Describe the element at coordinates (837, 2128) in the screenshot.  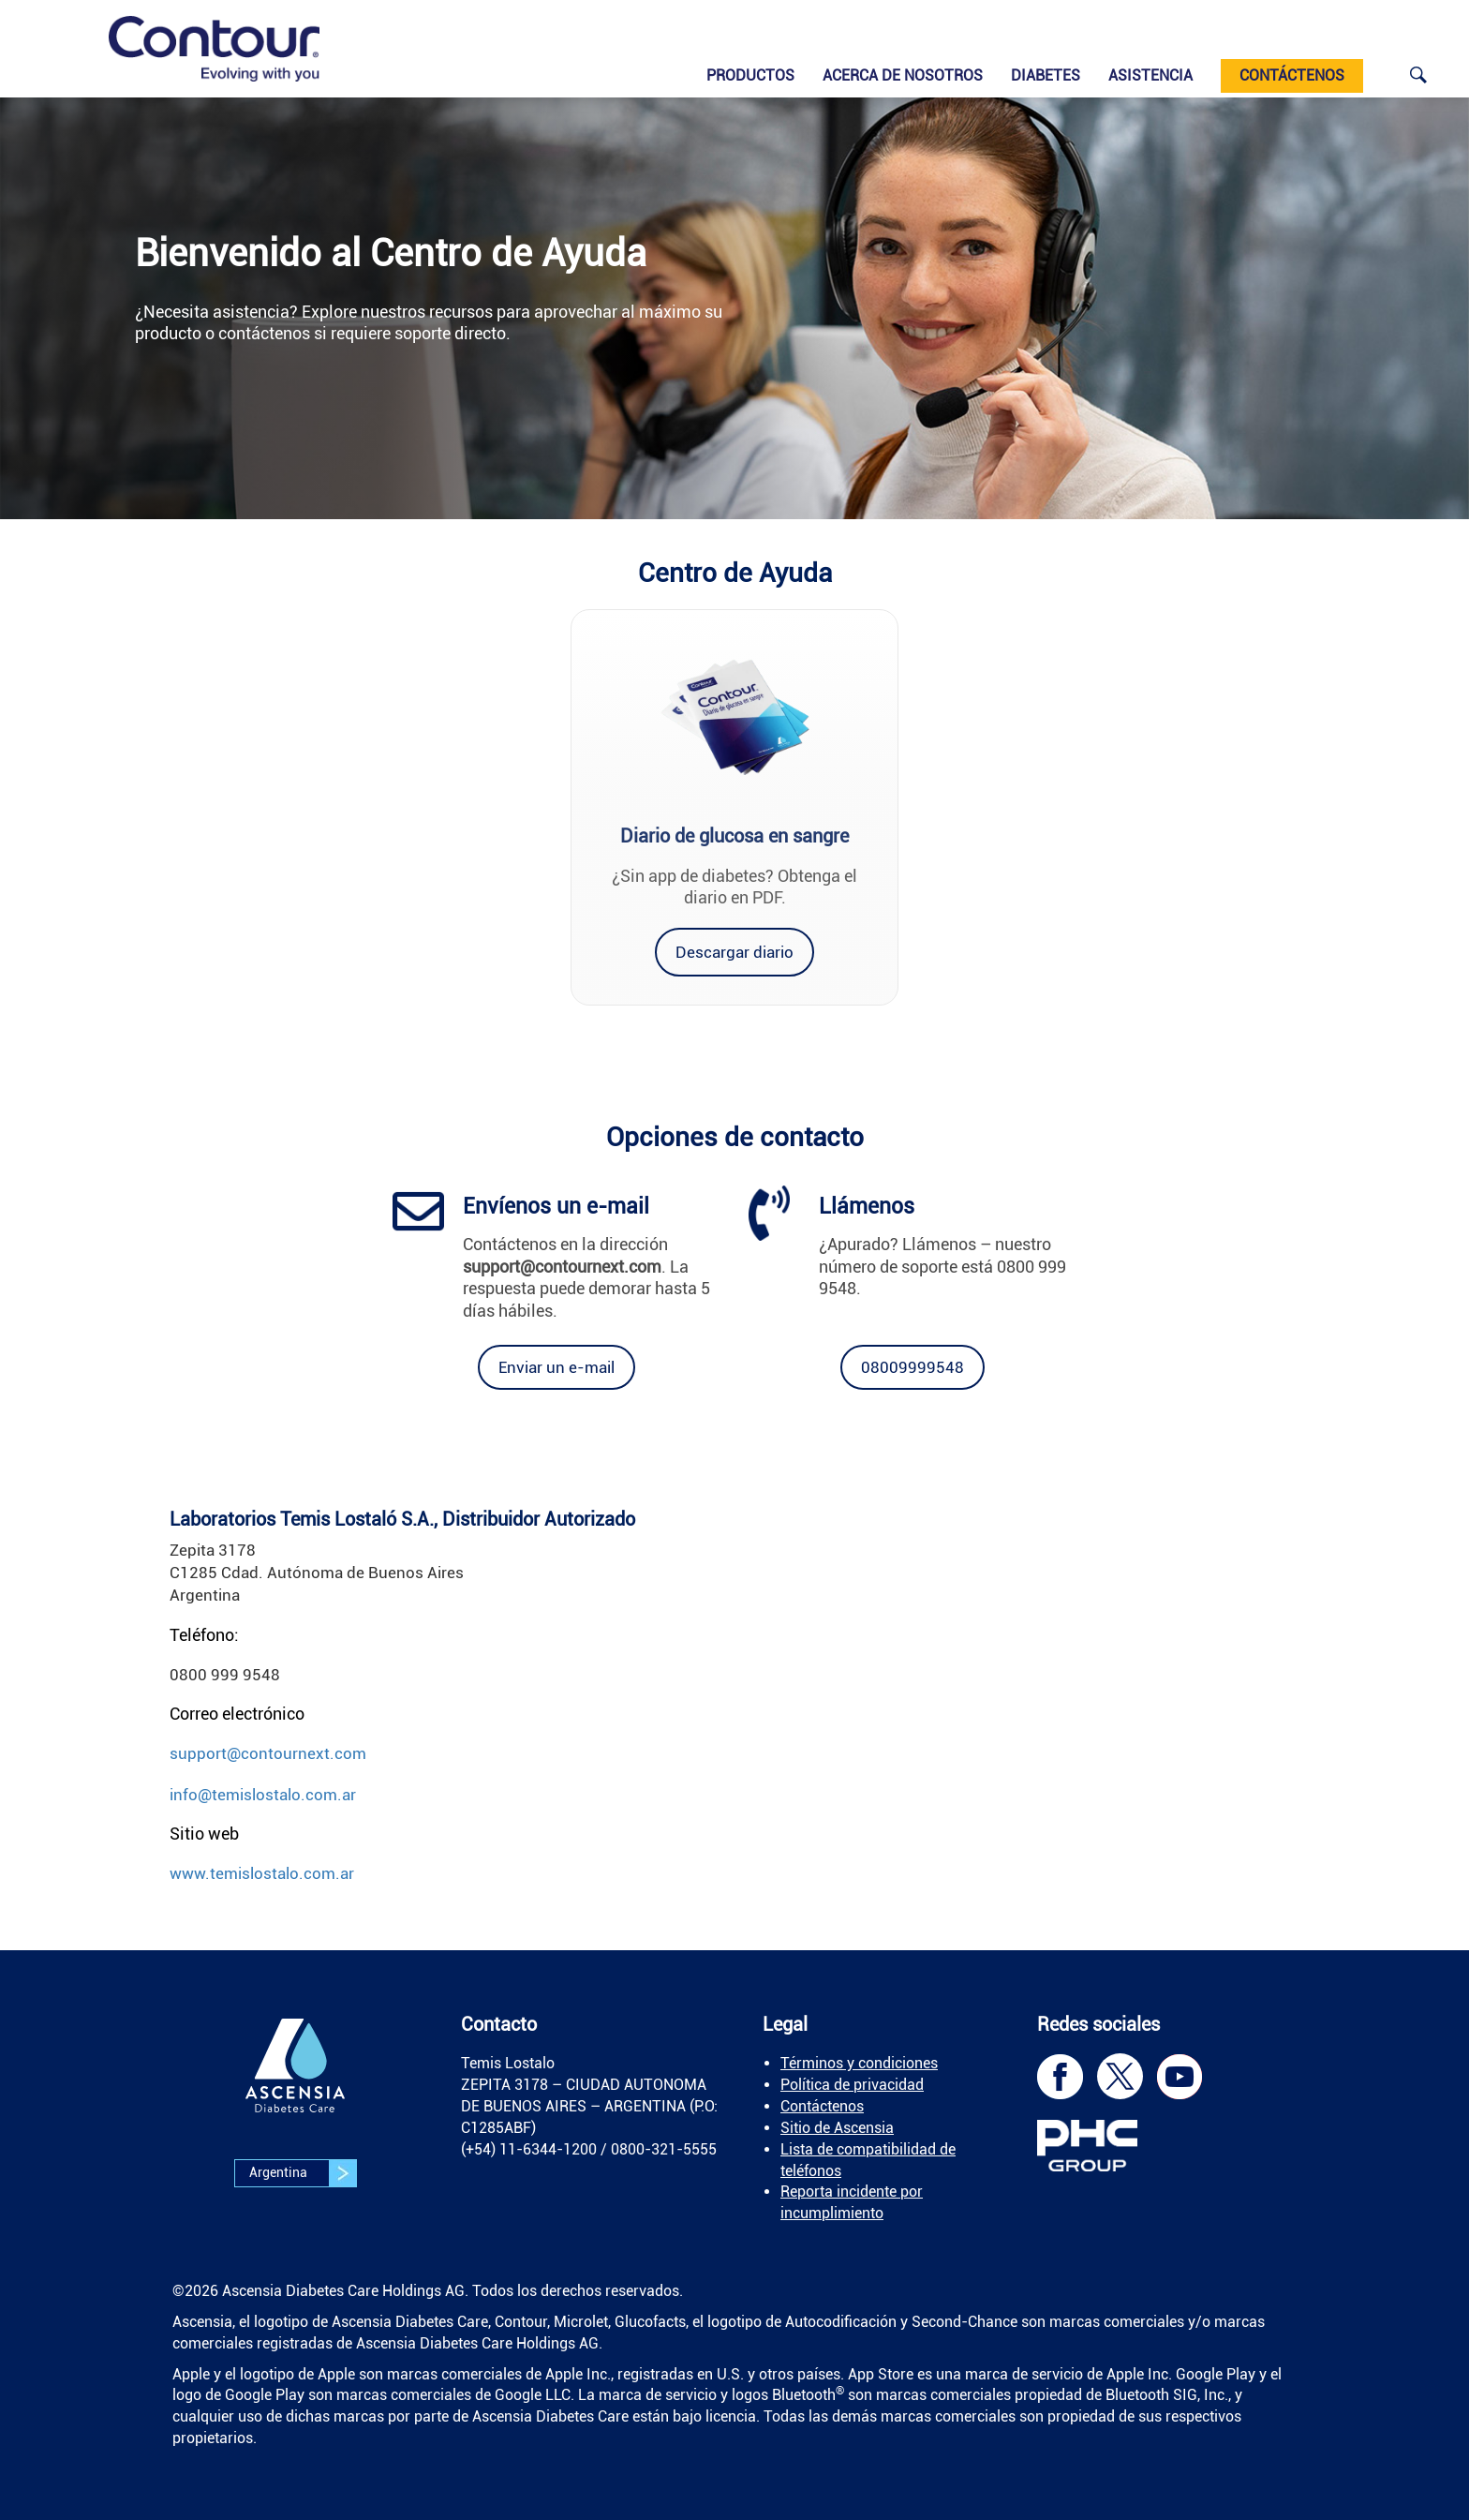
I see `Sitio de Ascensia [link]` at that location.